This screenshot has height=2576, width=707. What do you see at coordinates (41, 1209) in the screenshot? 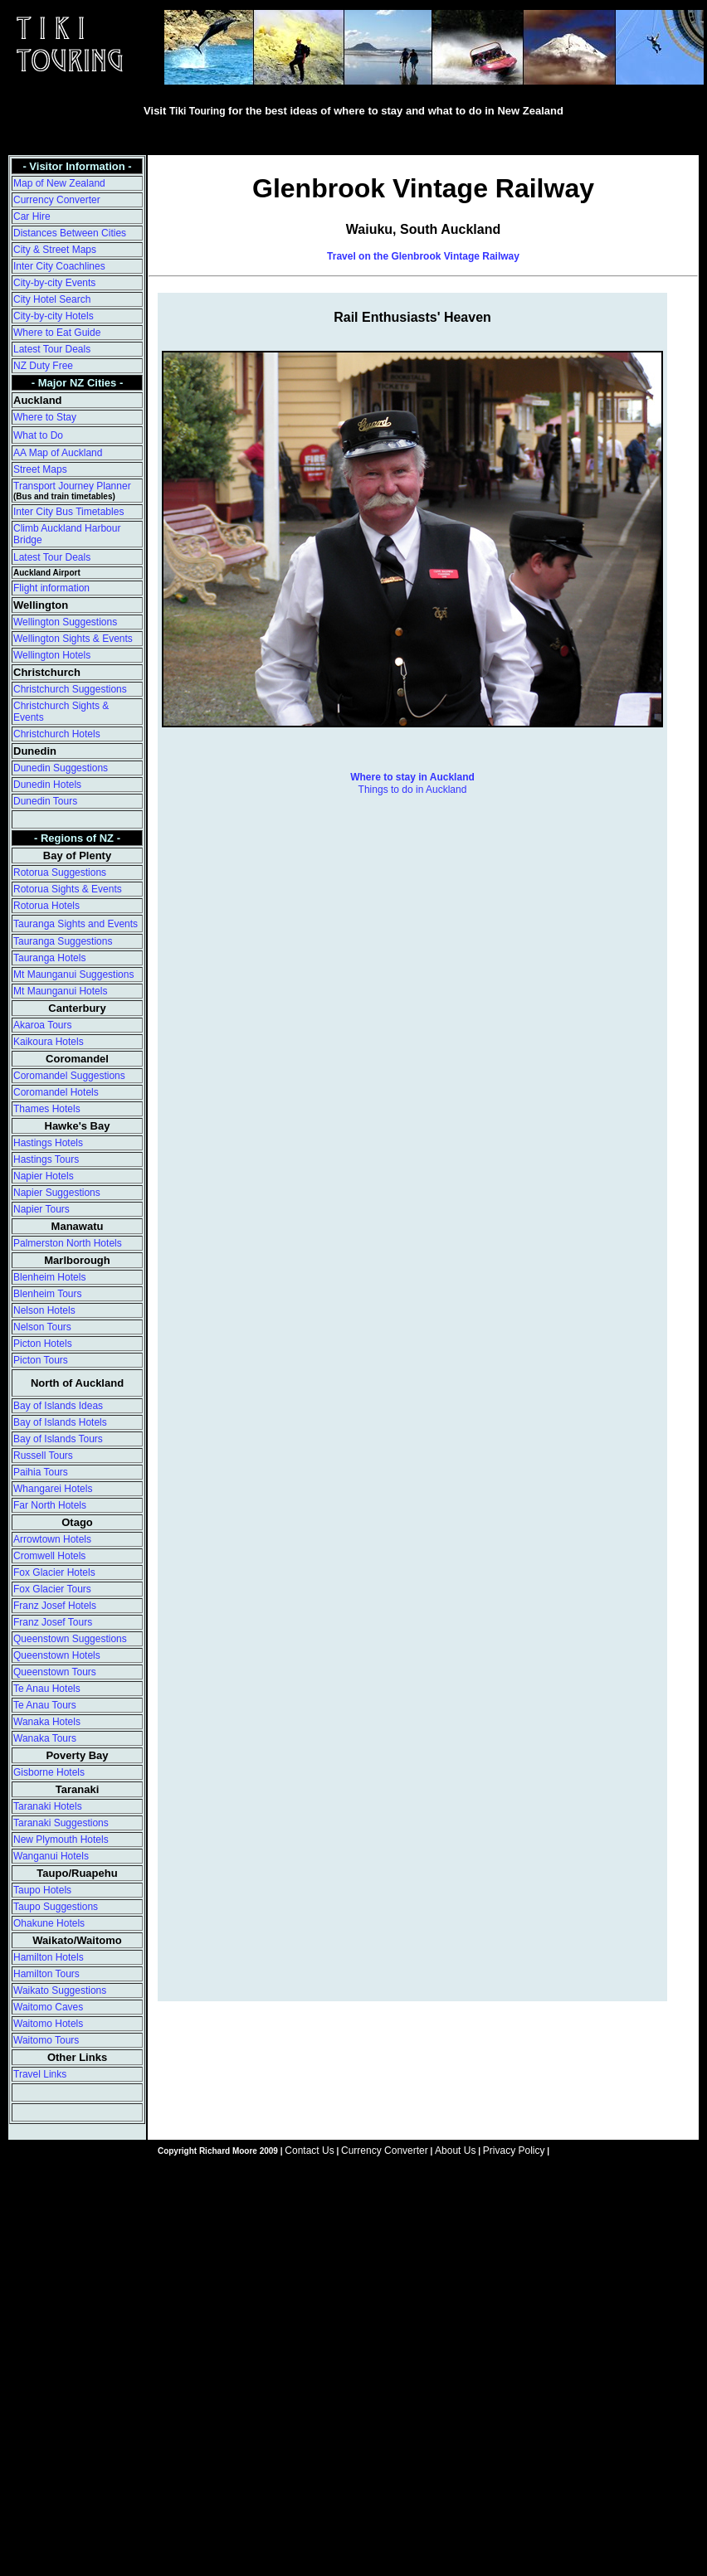
I see `Napier Tours` at bounding box center [41, 1209].